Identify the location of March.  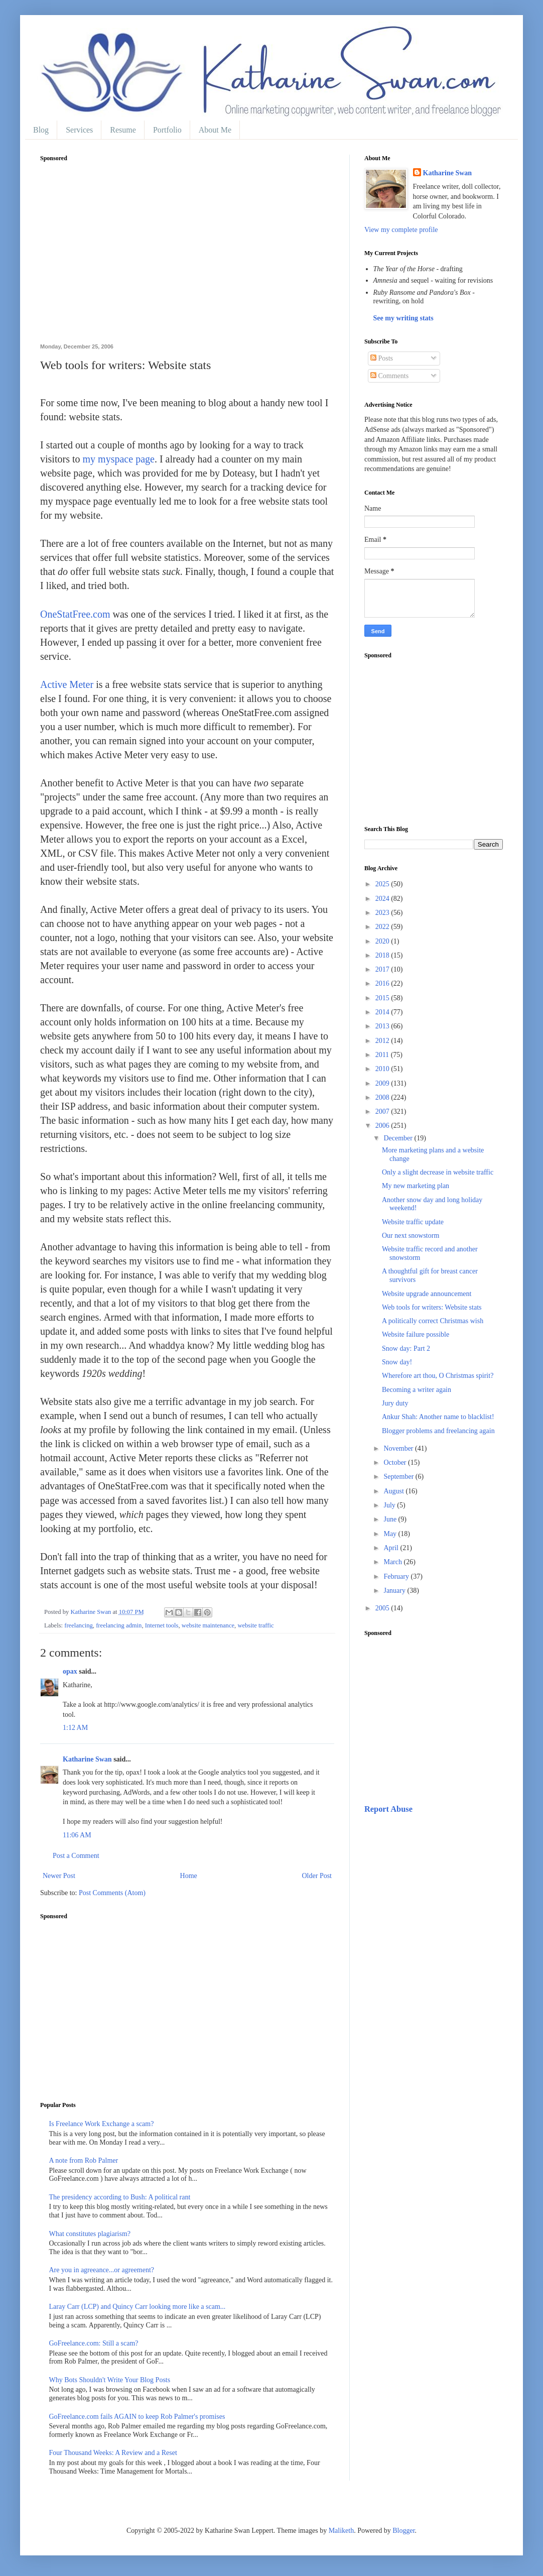
(393, 1562).